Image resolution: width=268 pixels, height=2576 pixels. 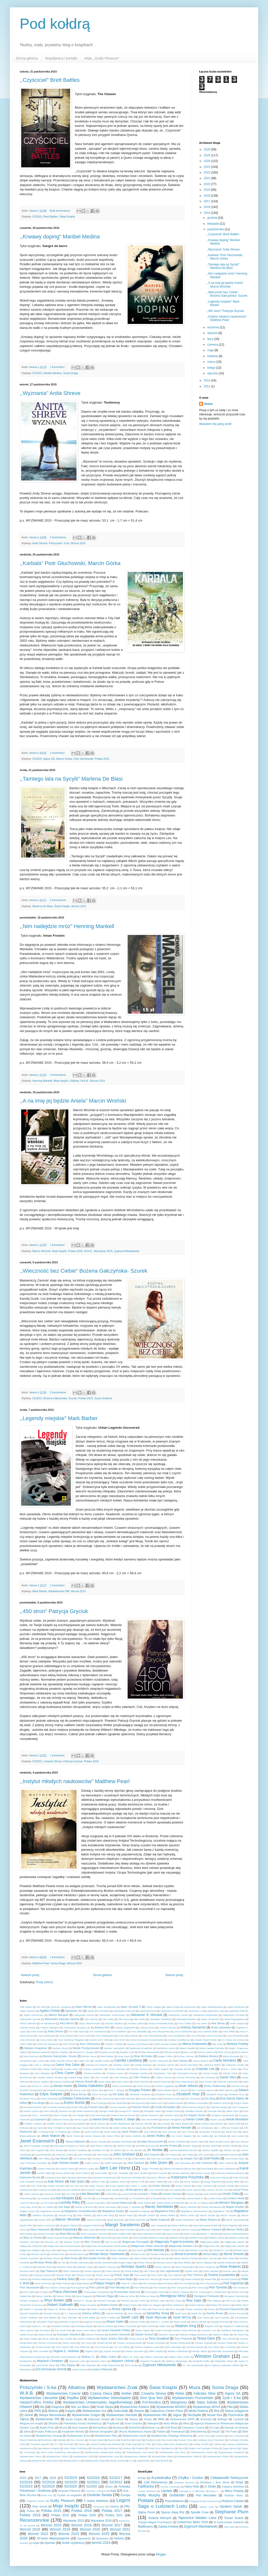 I want to click on Marek Łuszczyna, so click(x=46, y=2225).